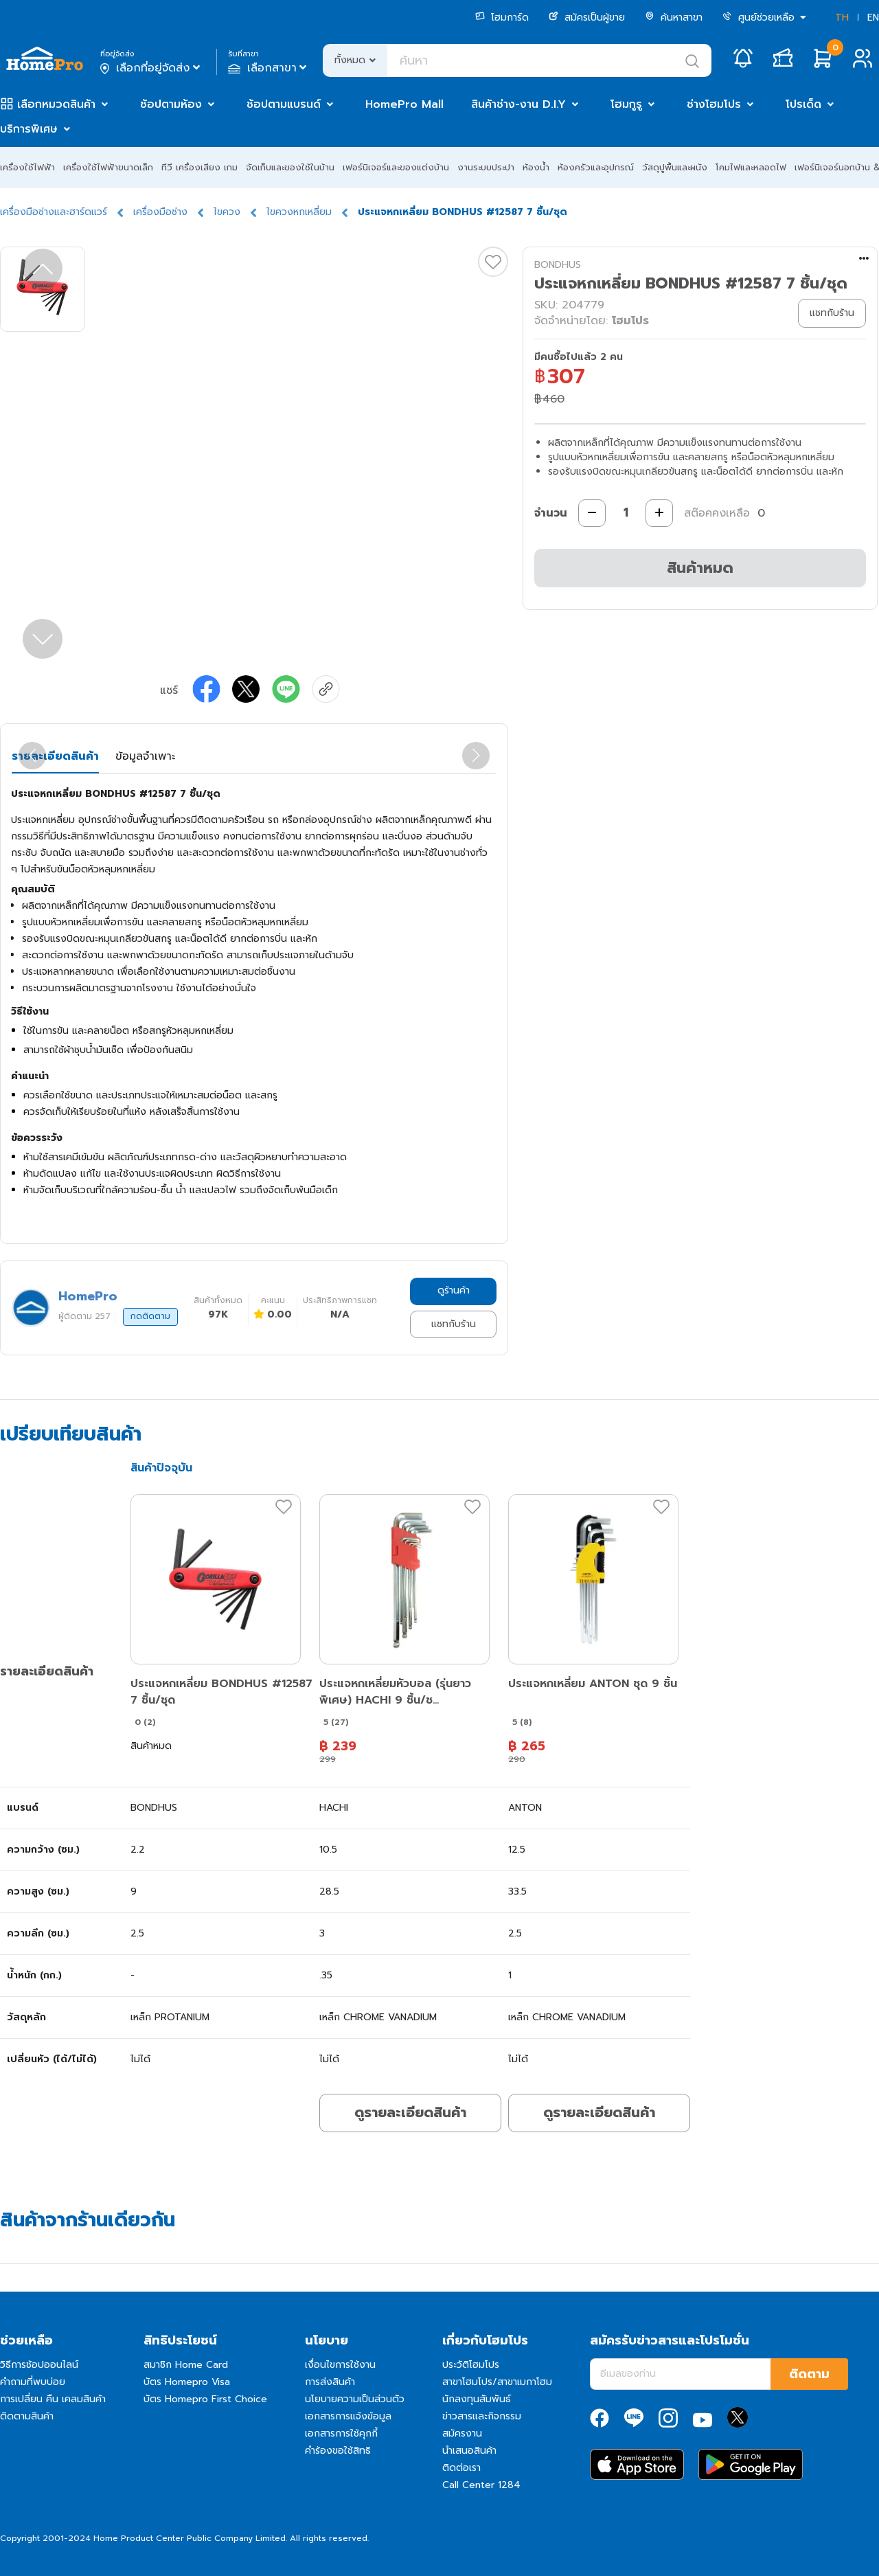  I want to click on สินค้าหมด, so click(700, 567).